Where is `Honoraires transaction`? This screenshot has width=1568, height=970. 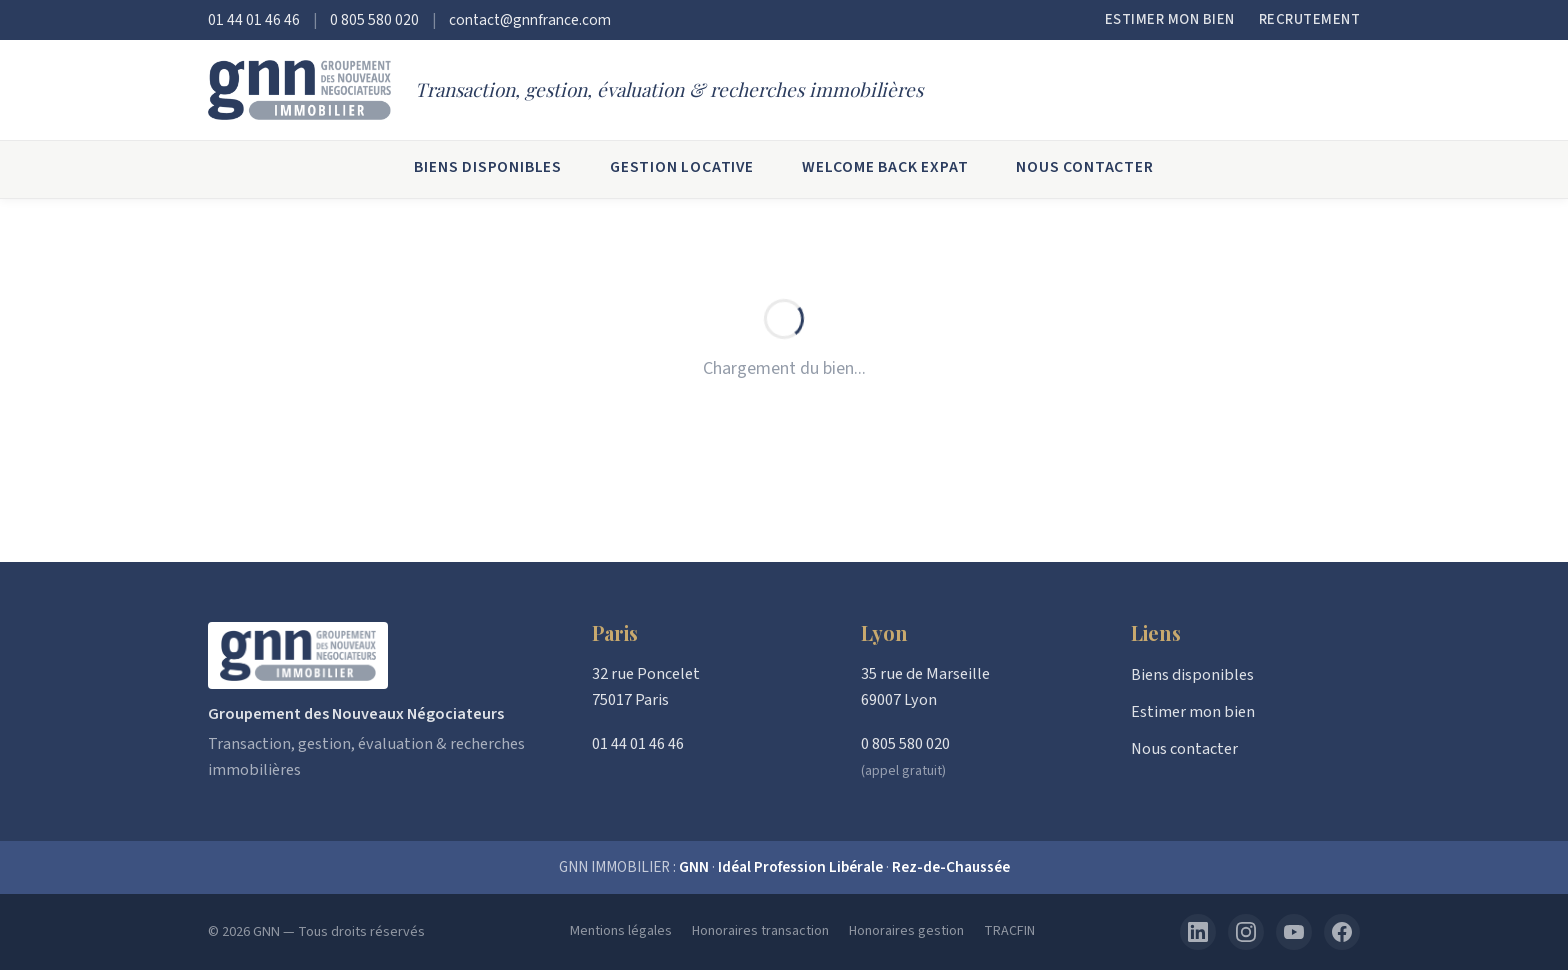
Honoraires transaction is located at coordinates (760, 931).